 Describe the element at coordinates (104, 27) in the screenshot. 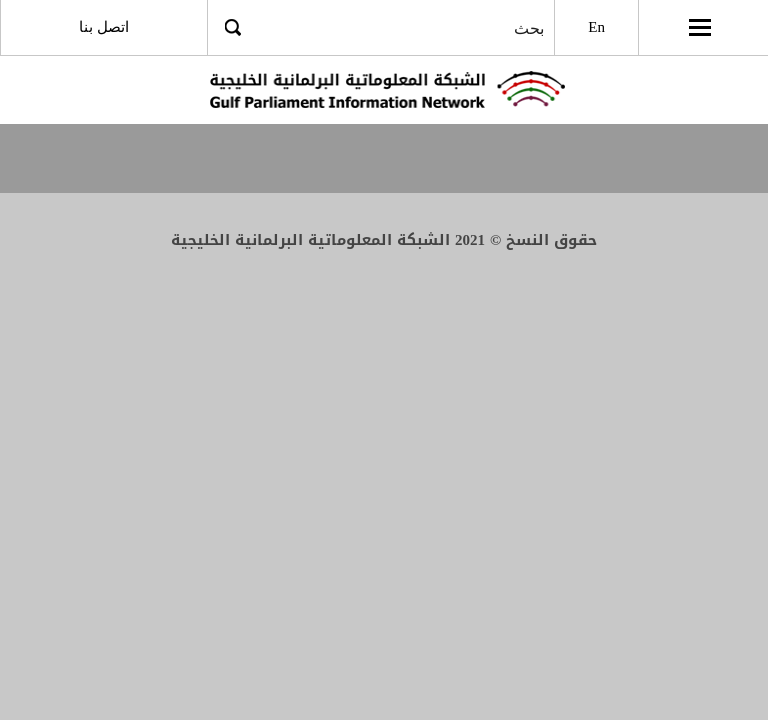

I see `اتصل بنا` at that location.